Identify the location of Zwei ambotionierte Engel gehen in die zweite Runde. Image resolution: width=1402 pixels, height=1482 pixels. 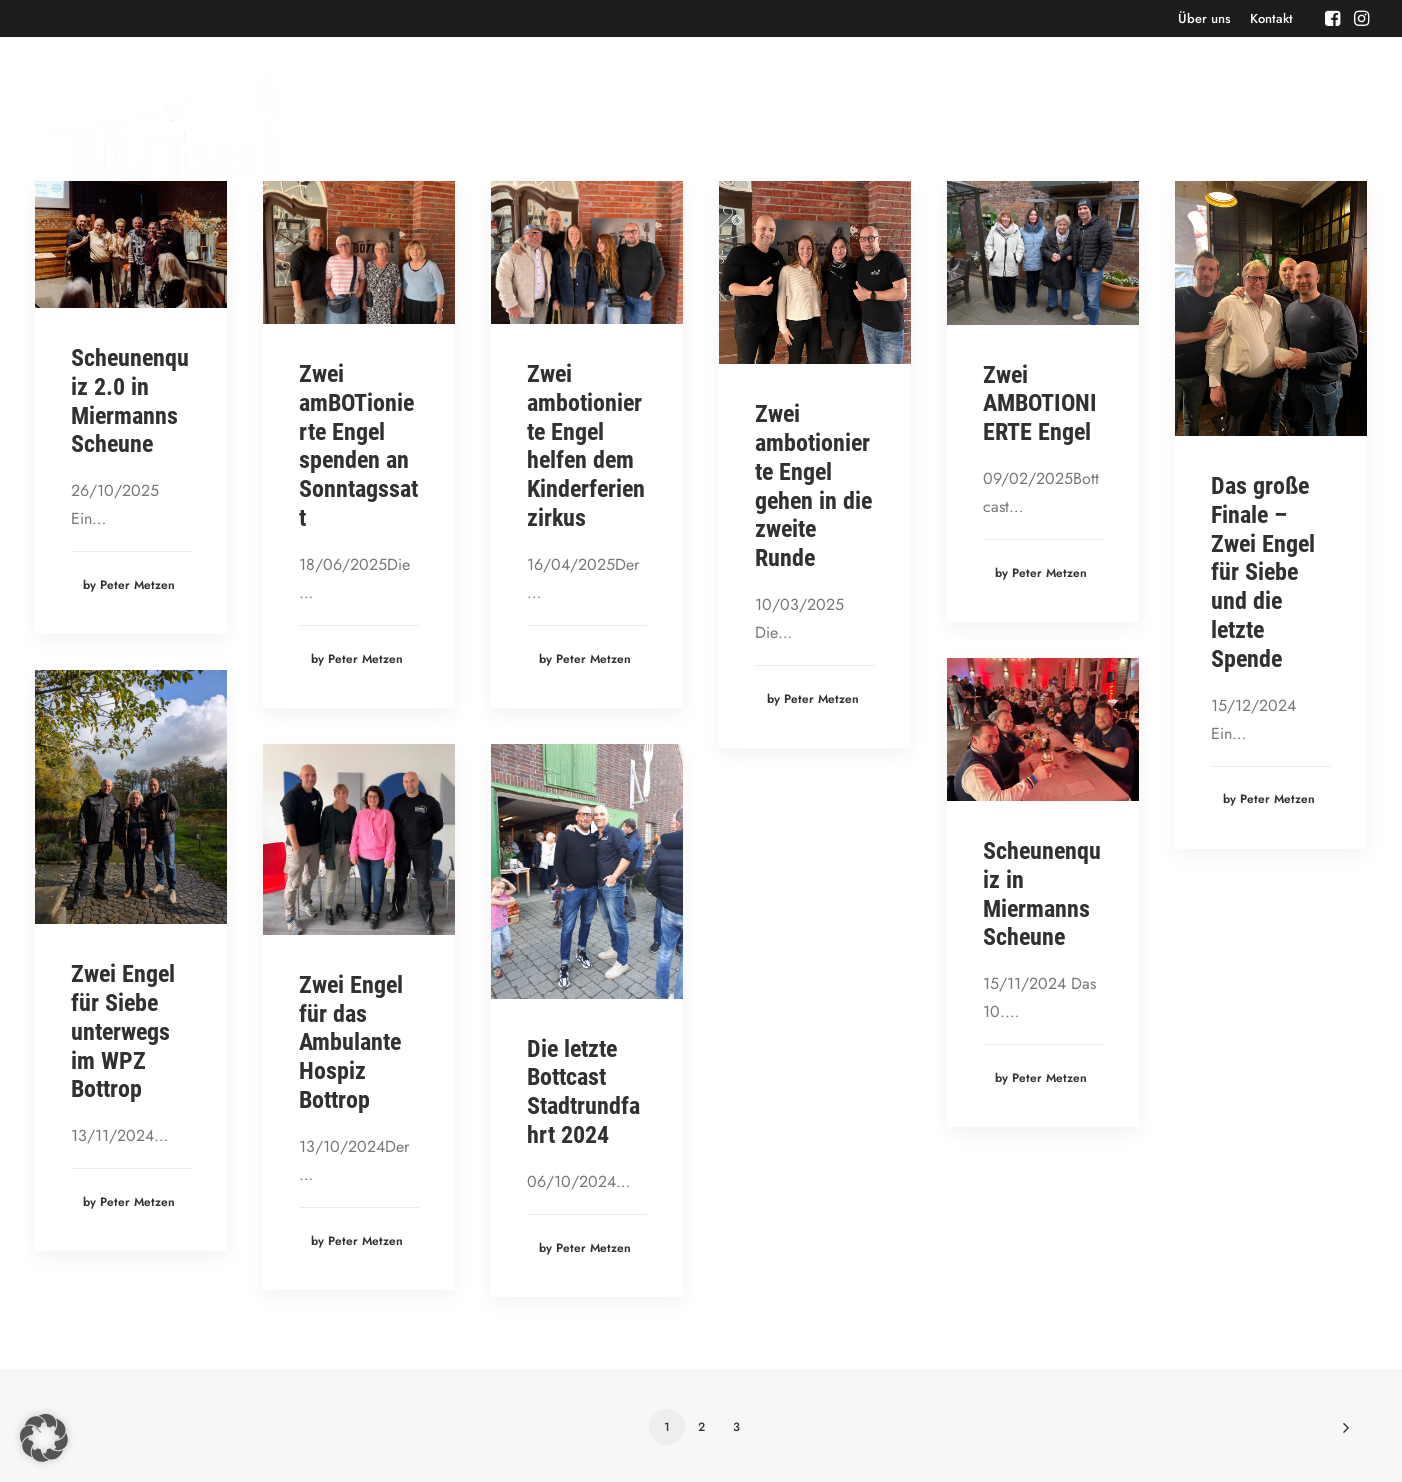
(813, 486).